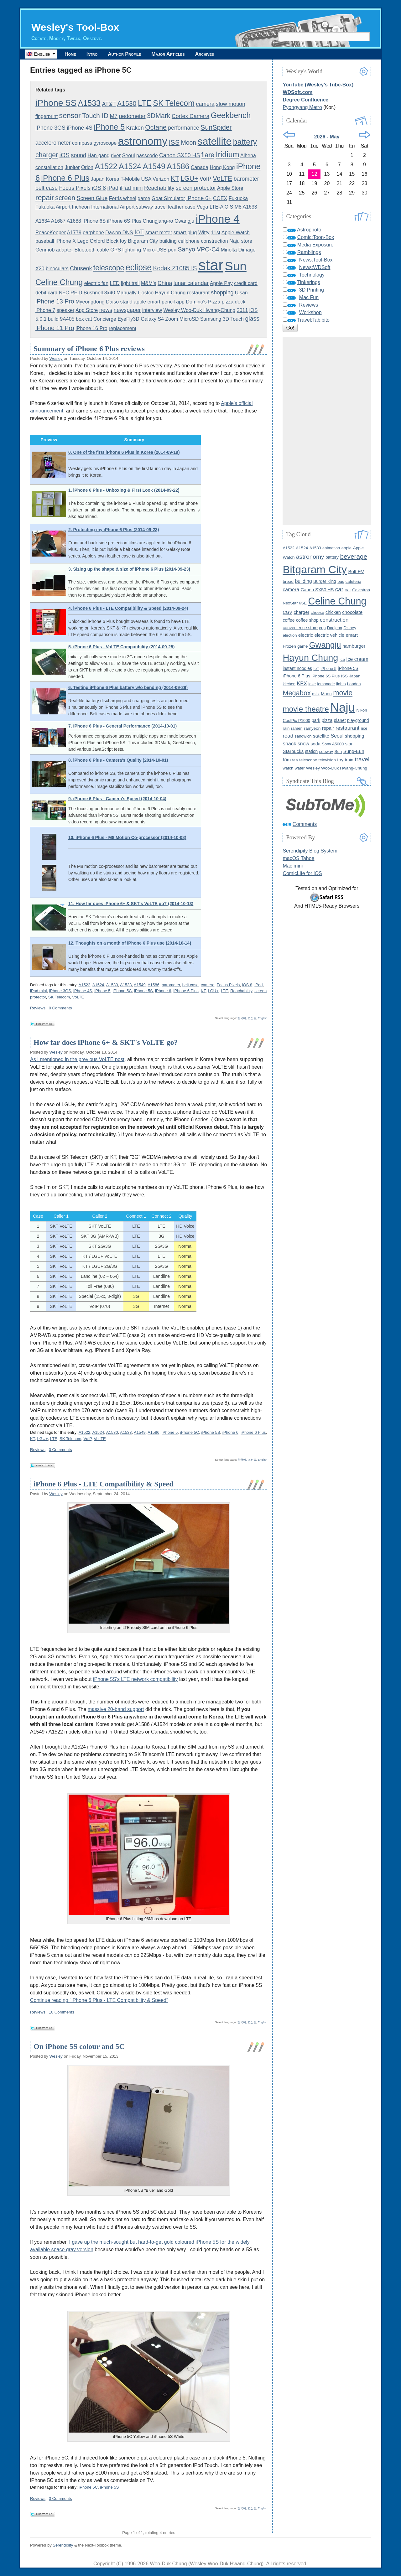 Image resolution: width=401 pixels, height=2576 pixels. I want to click on Verizon, so click(161, 179).